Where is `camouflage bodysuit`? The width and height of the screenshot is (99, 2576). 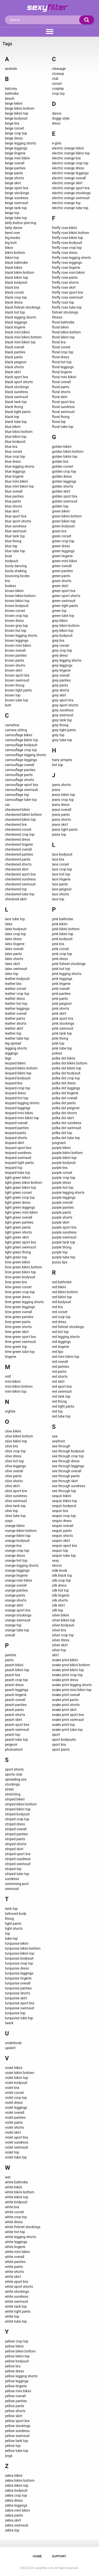 camouflage bodysuit is located at coordinates (21, 745).